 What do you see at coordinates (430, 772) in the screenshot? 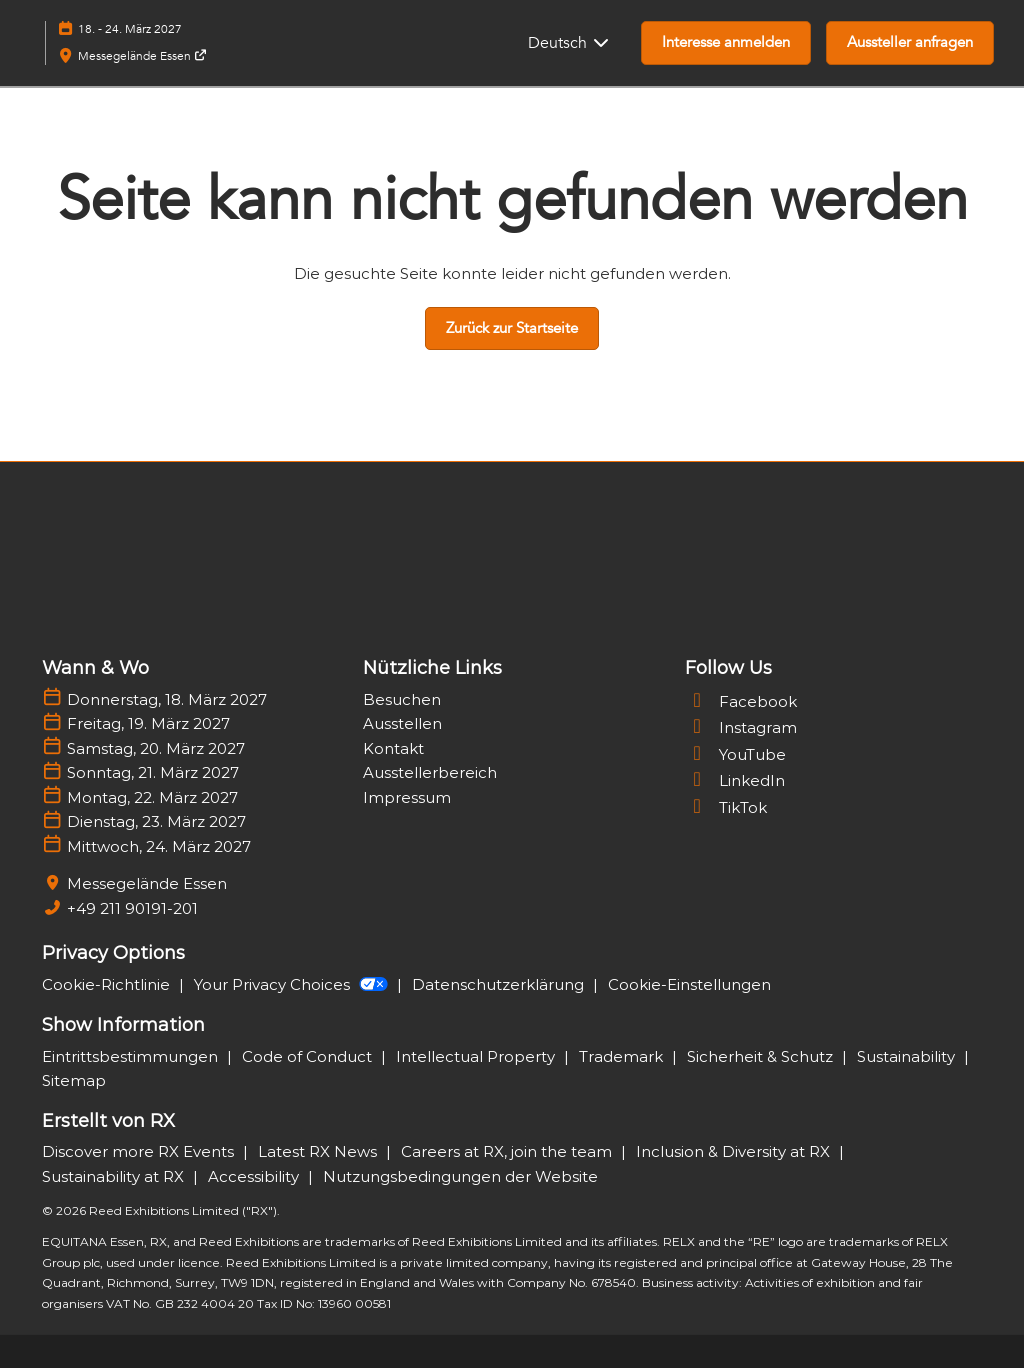
I see `Ausstellerbereich` at bounding box center [430, 772].